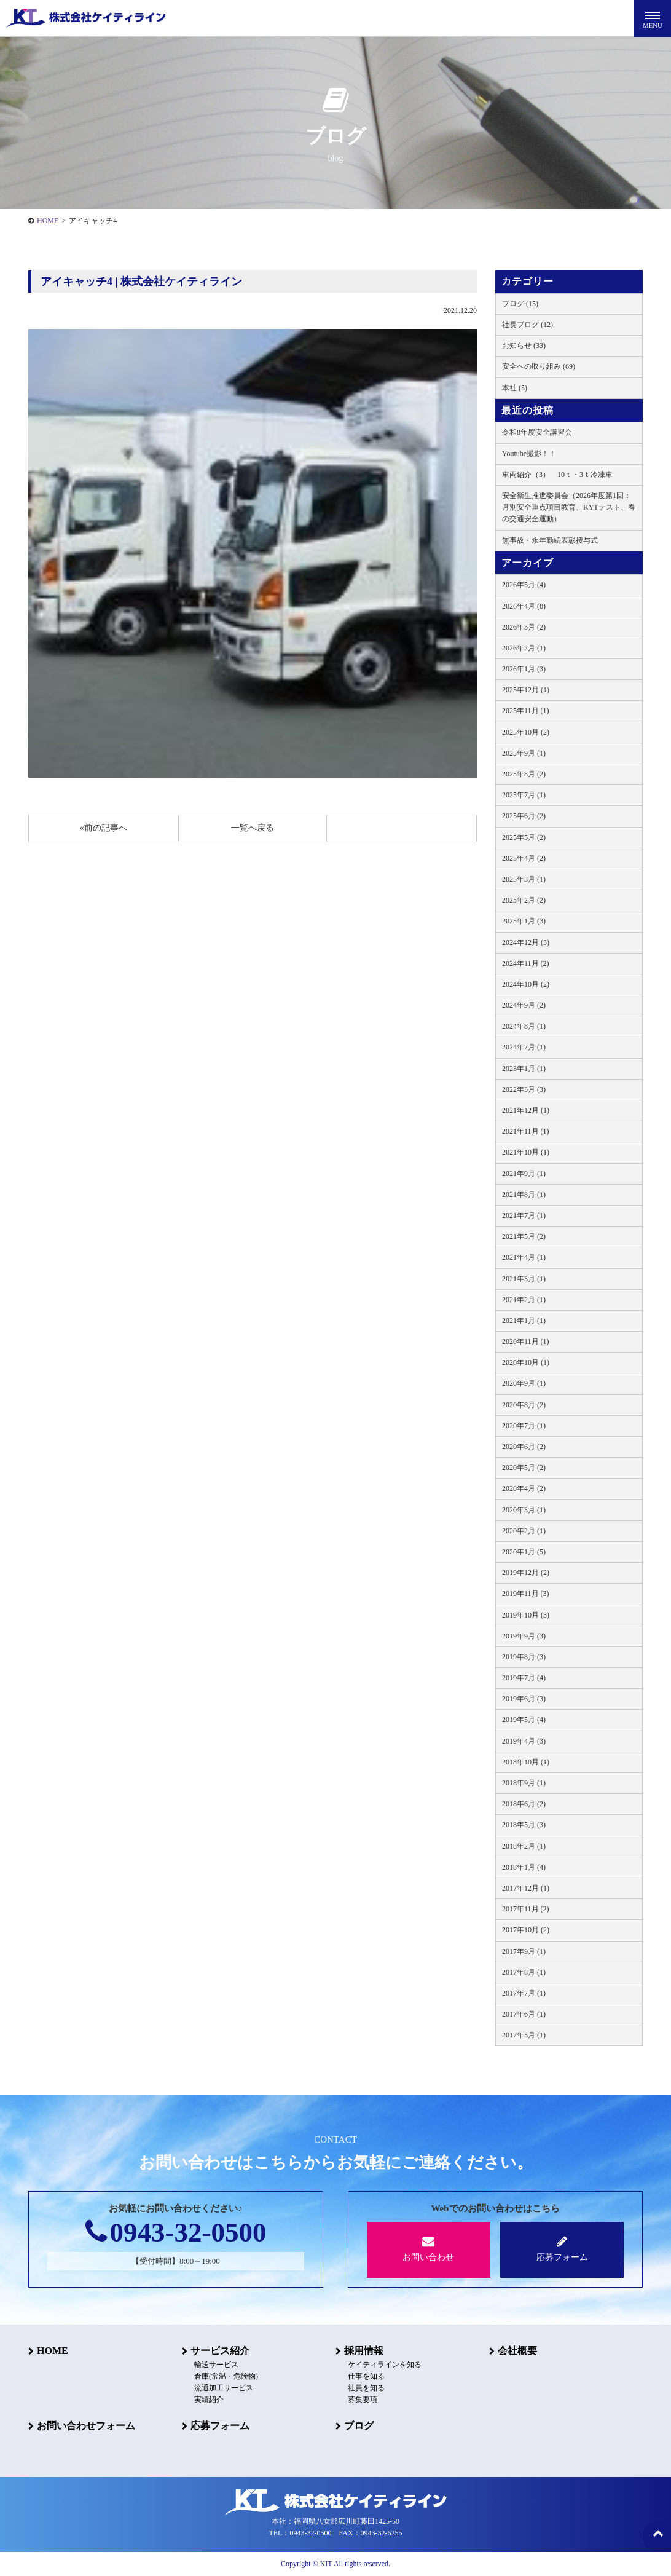  I want to click on 2020年3月 (1), so click(524, 1510).